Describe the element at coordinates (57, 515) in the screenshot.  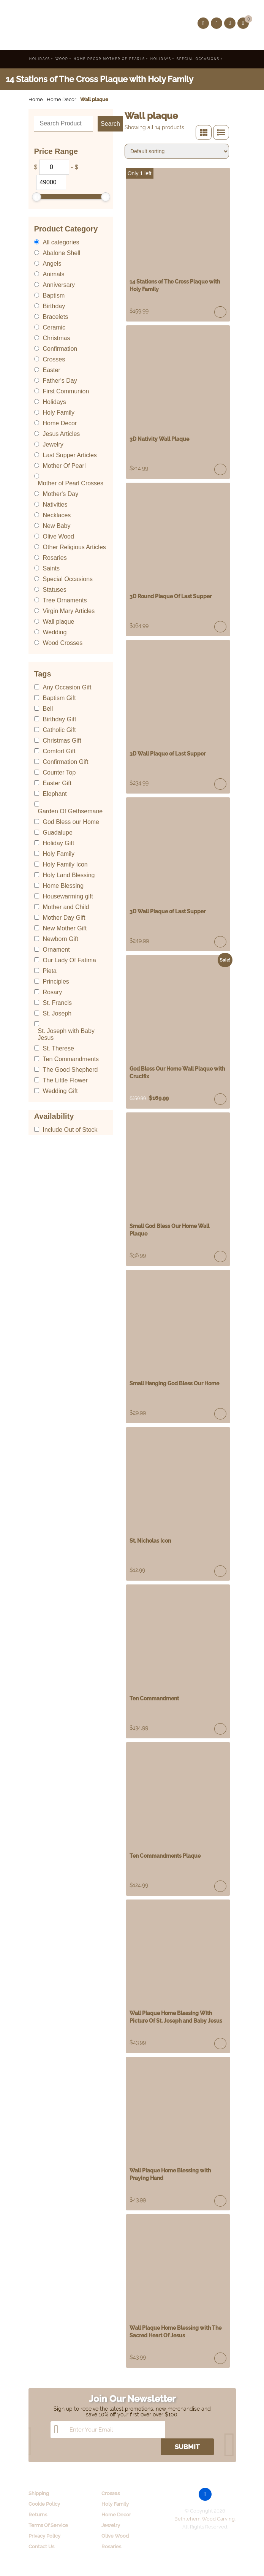
I see `Necklaces` at that location.